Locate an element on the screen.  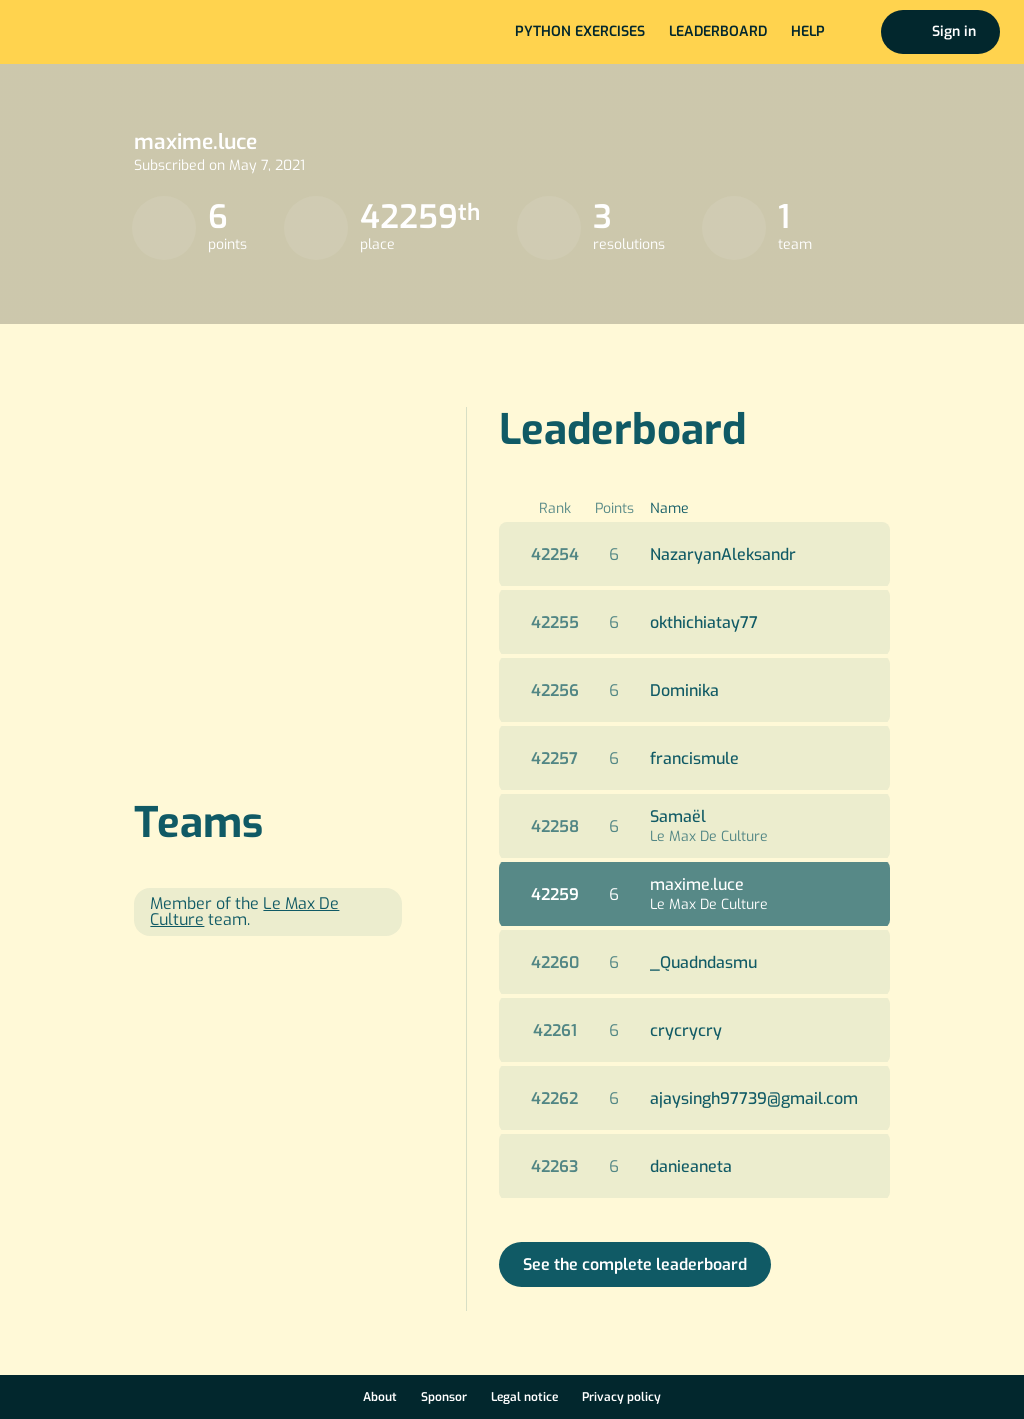
Sponsor is located at coordinates (444, 1397).